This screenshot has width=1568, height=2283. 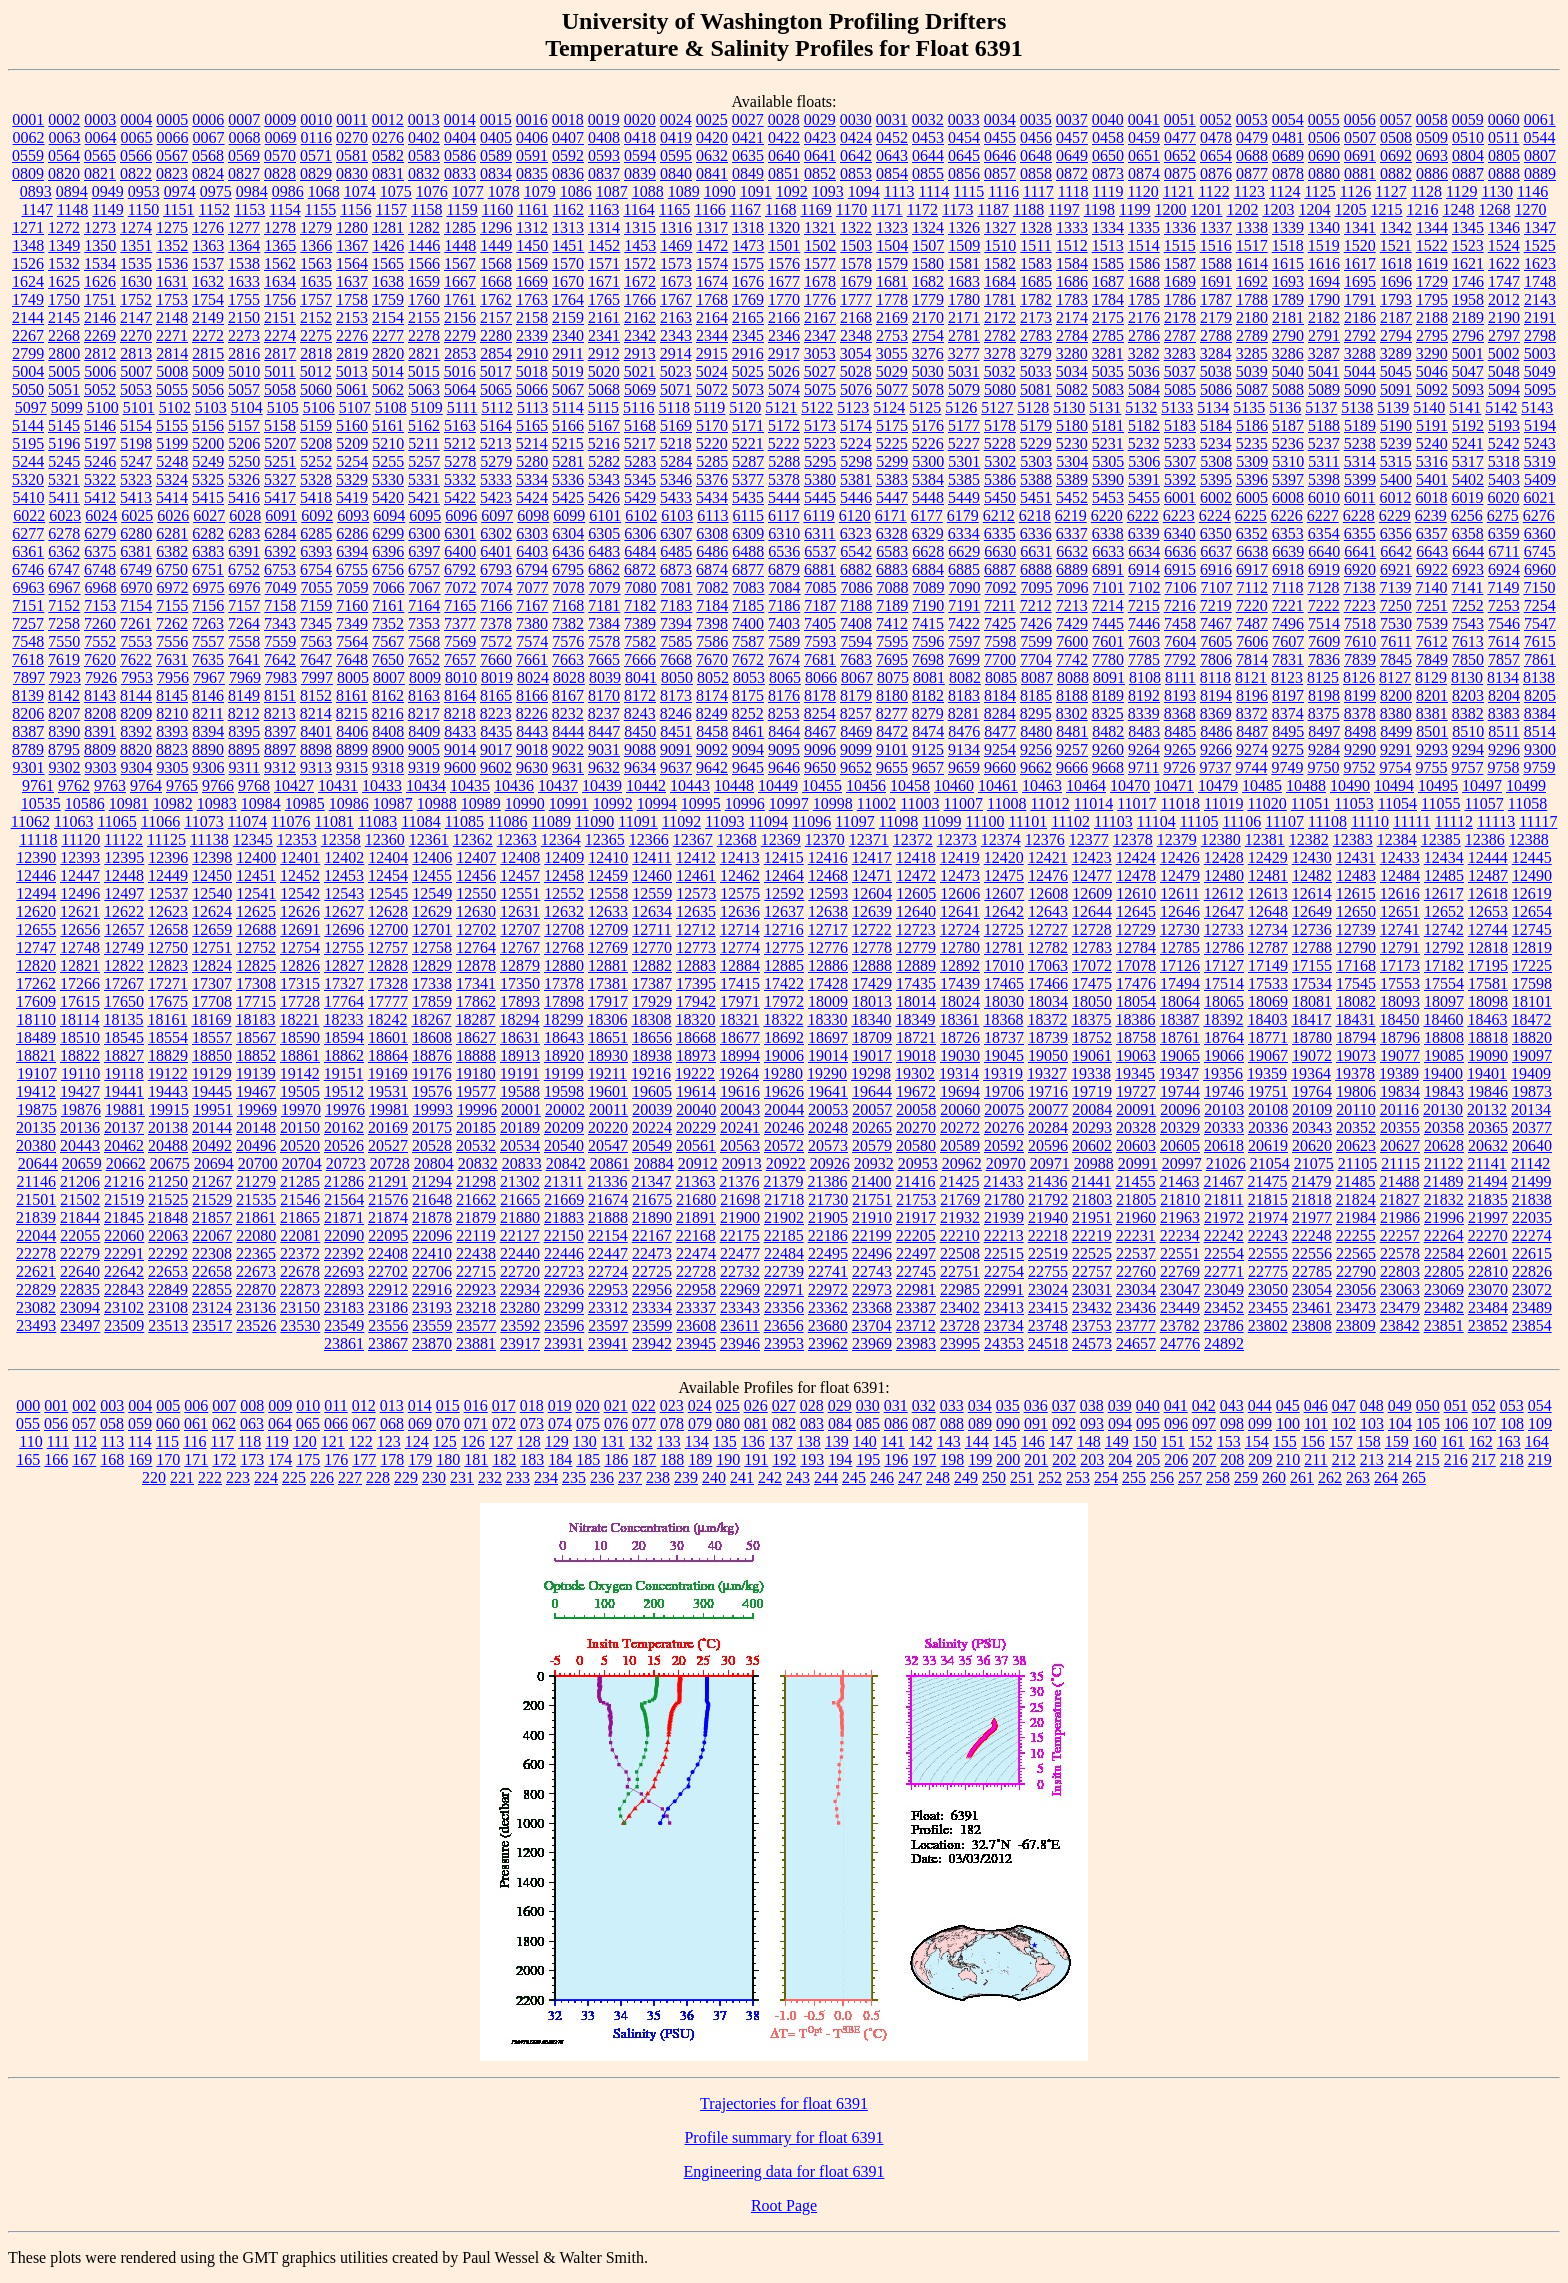 What do you see at coordinates (58, 1441) in the screenshot?
I see `111` at bounding box center [58, 1441].